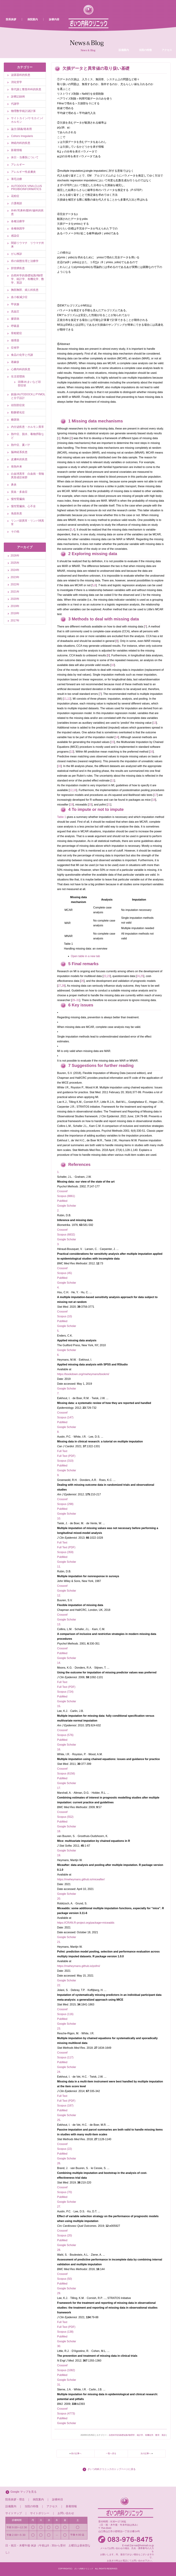 The image size is (176, 2576). Describe the element at coordinates (66, 1196) in the screenshot. I see `Scopus (8861) [Open Scopus in new tab]` at that location.